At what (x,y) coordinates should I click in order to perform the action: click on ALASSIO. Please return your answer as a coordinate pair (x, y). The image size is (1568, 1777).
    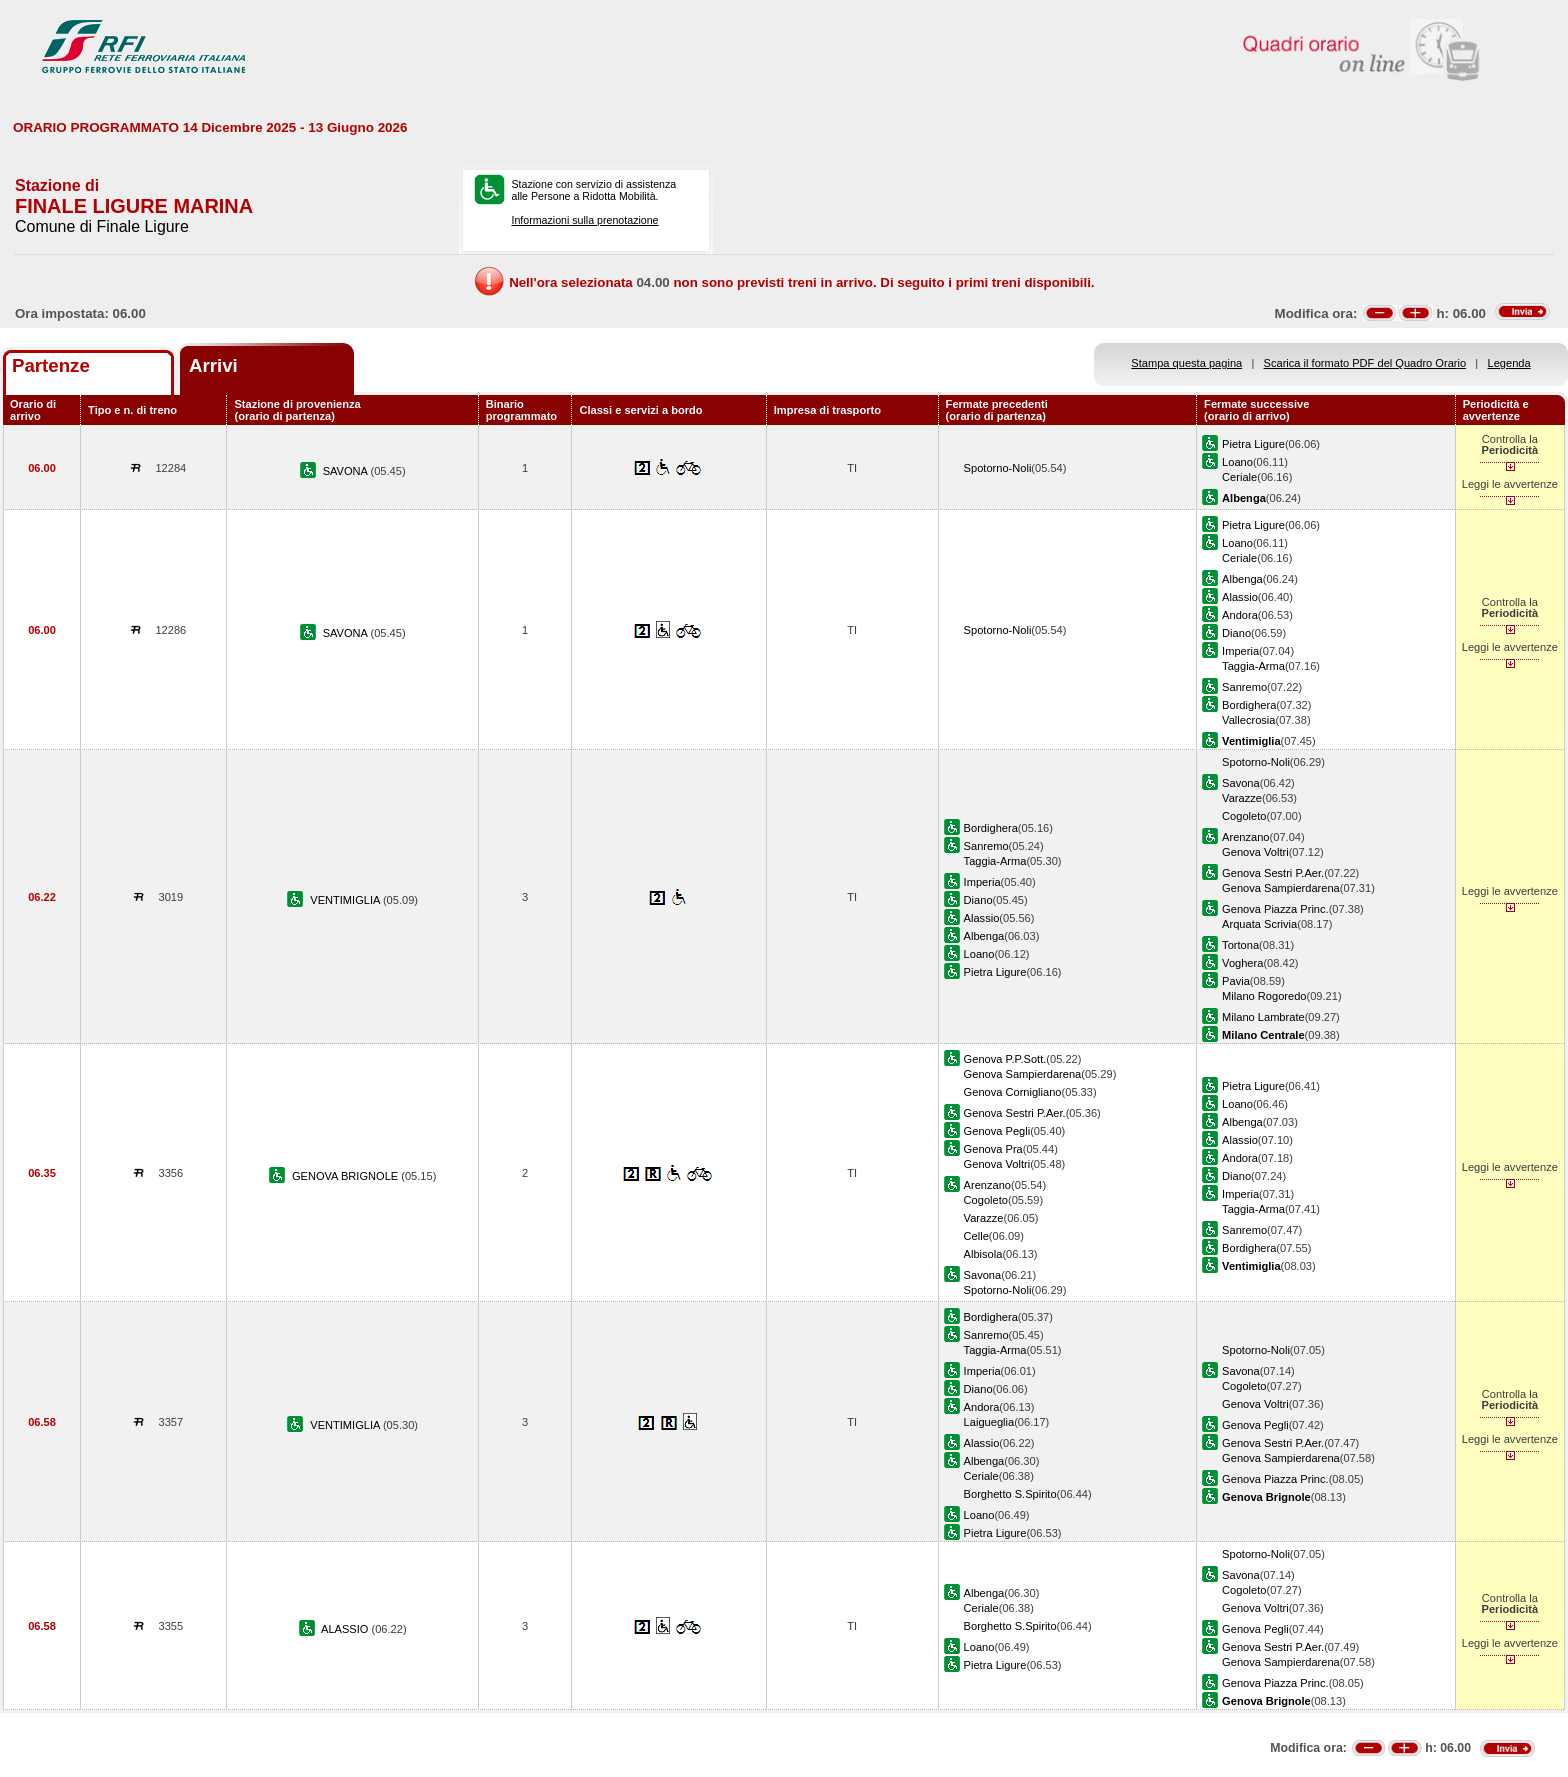
    Looking at the image, I should click on (346, 1629).